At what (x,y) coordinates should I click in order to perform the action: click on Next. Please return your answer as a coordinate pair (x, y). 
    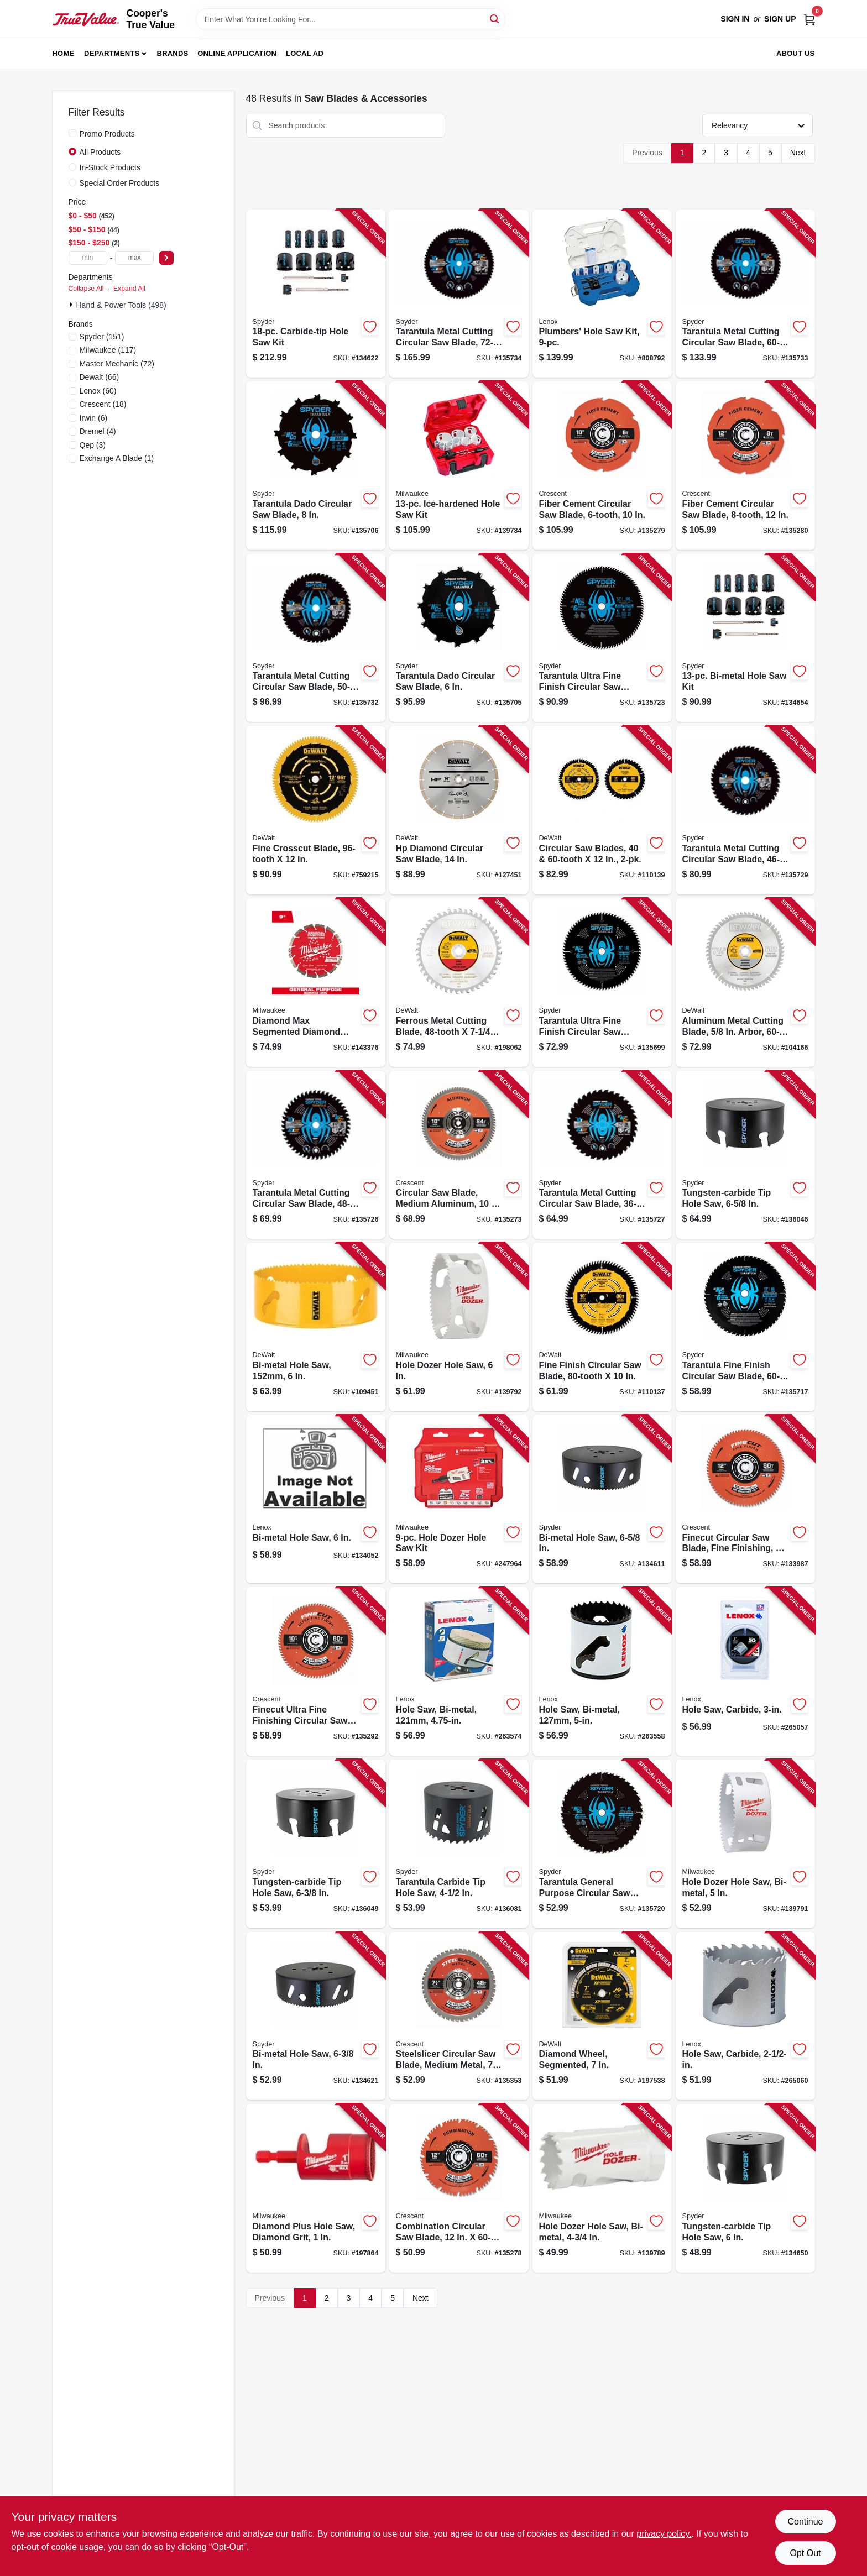
    Looking at the image, I should click on (798, 152).